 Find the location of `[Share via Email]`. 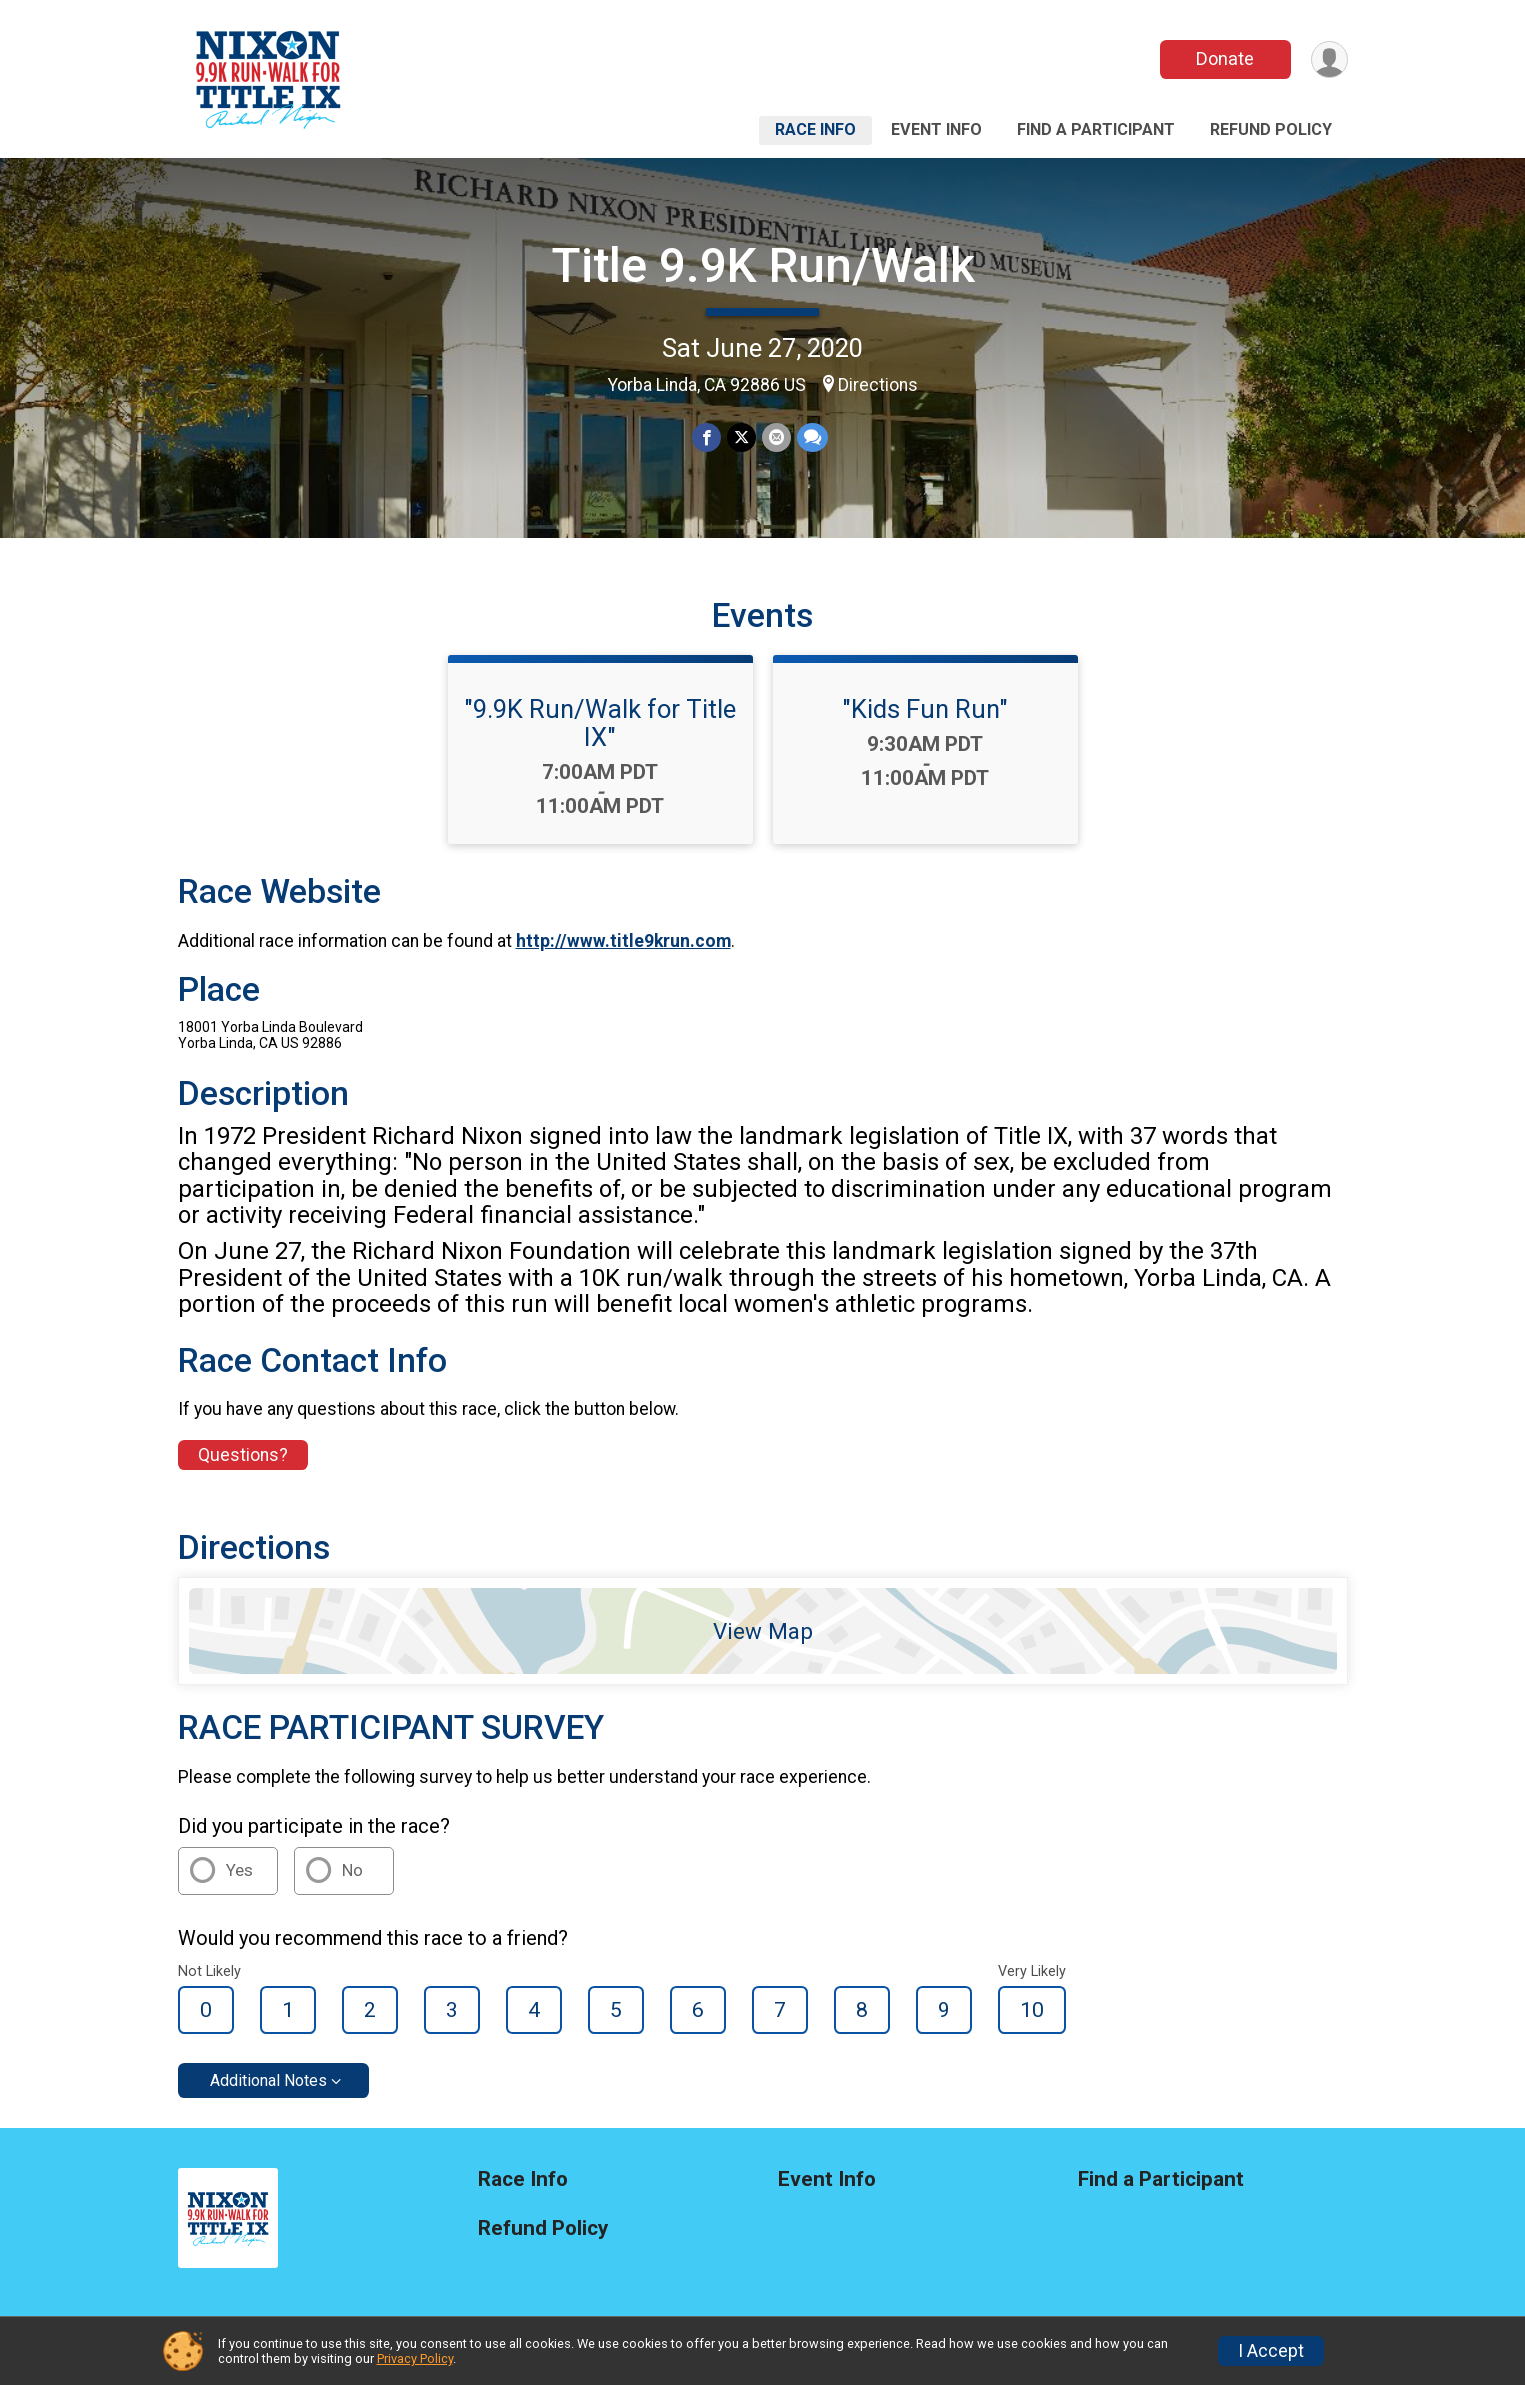

[Share via Email] is located at coordinates (776, 437).